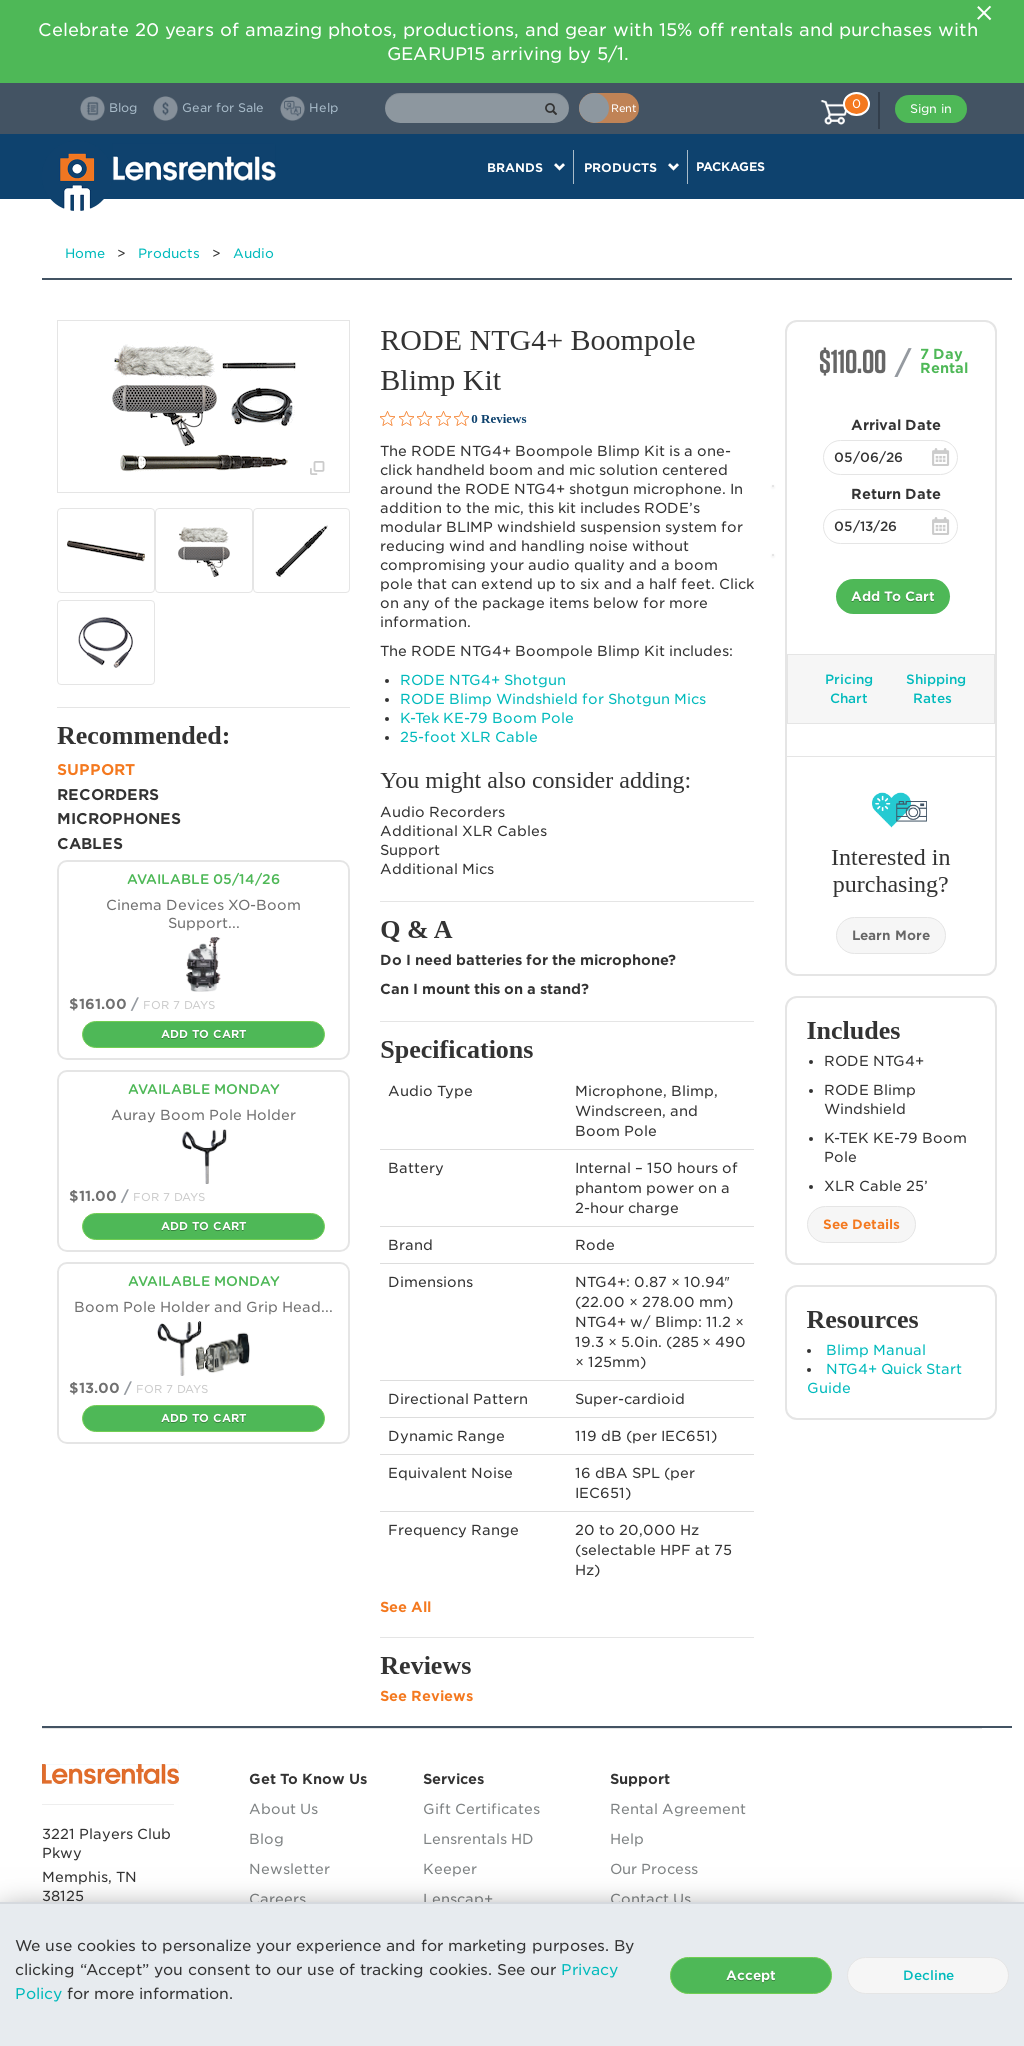  What do you see at coordinates (876, 1350) in the screenshot?
I see `Blimp Manual` at bounding box center [876, 1350].